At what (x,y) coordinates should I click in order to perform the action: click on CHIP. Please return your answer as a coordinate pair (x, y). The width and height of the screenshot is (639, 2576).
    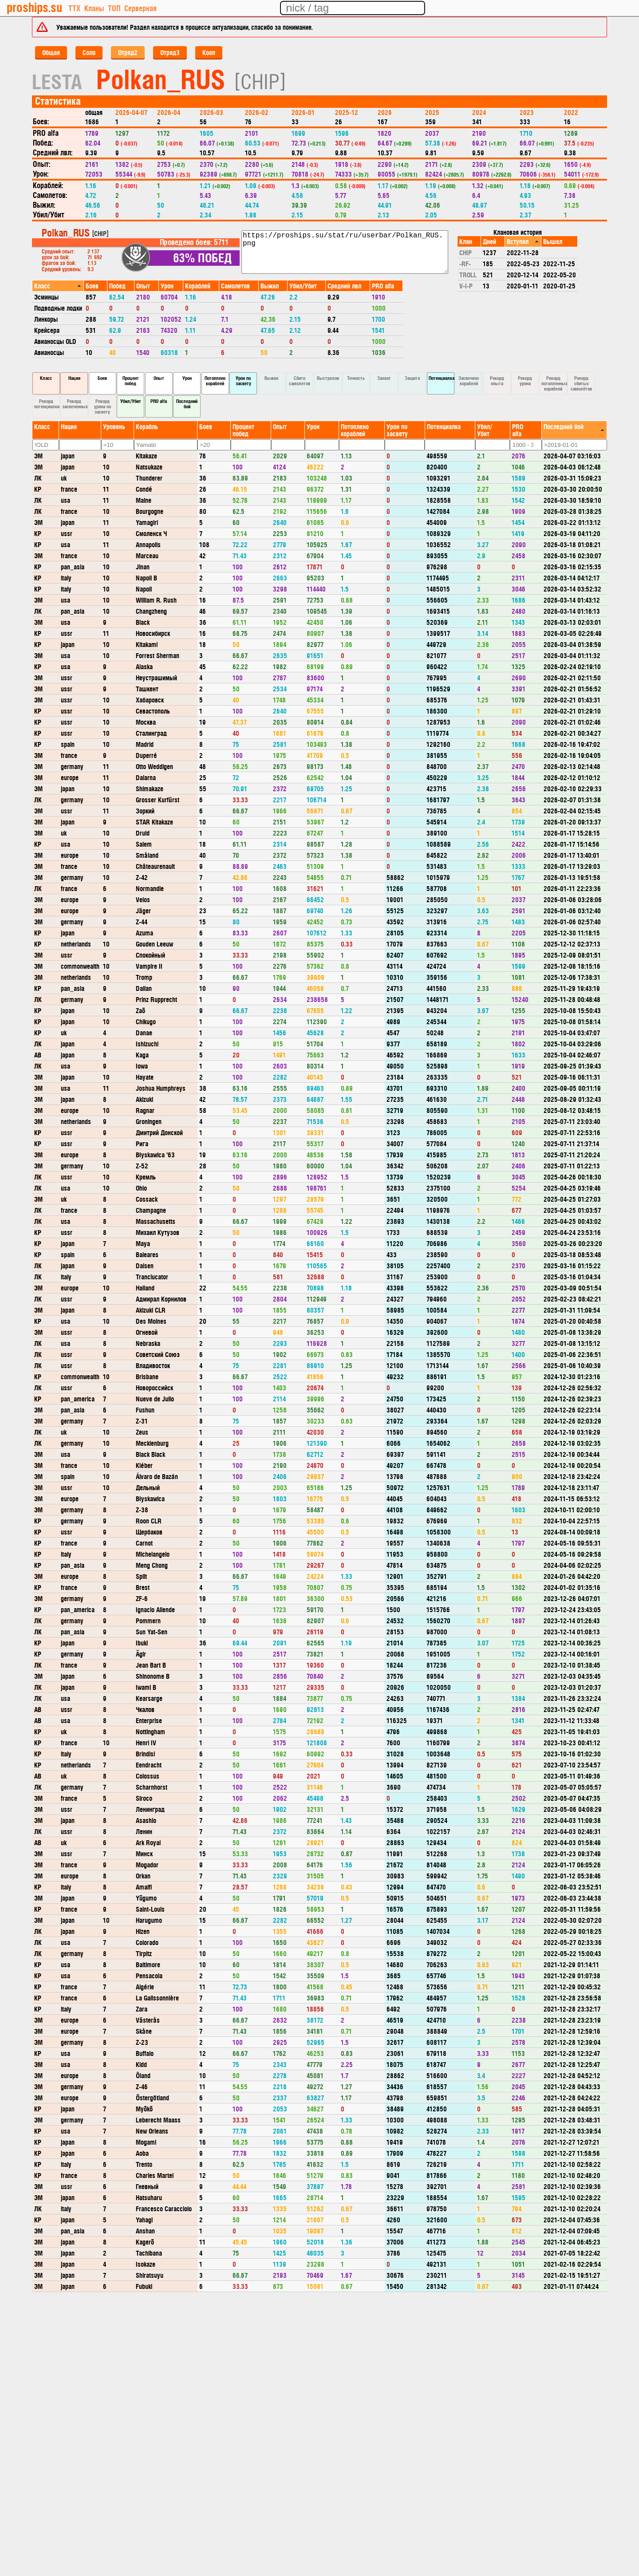
    Looking at the image, I should click on (465, 252).